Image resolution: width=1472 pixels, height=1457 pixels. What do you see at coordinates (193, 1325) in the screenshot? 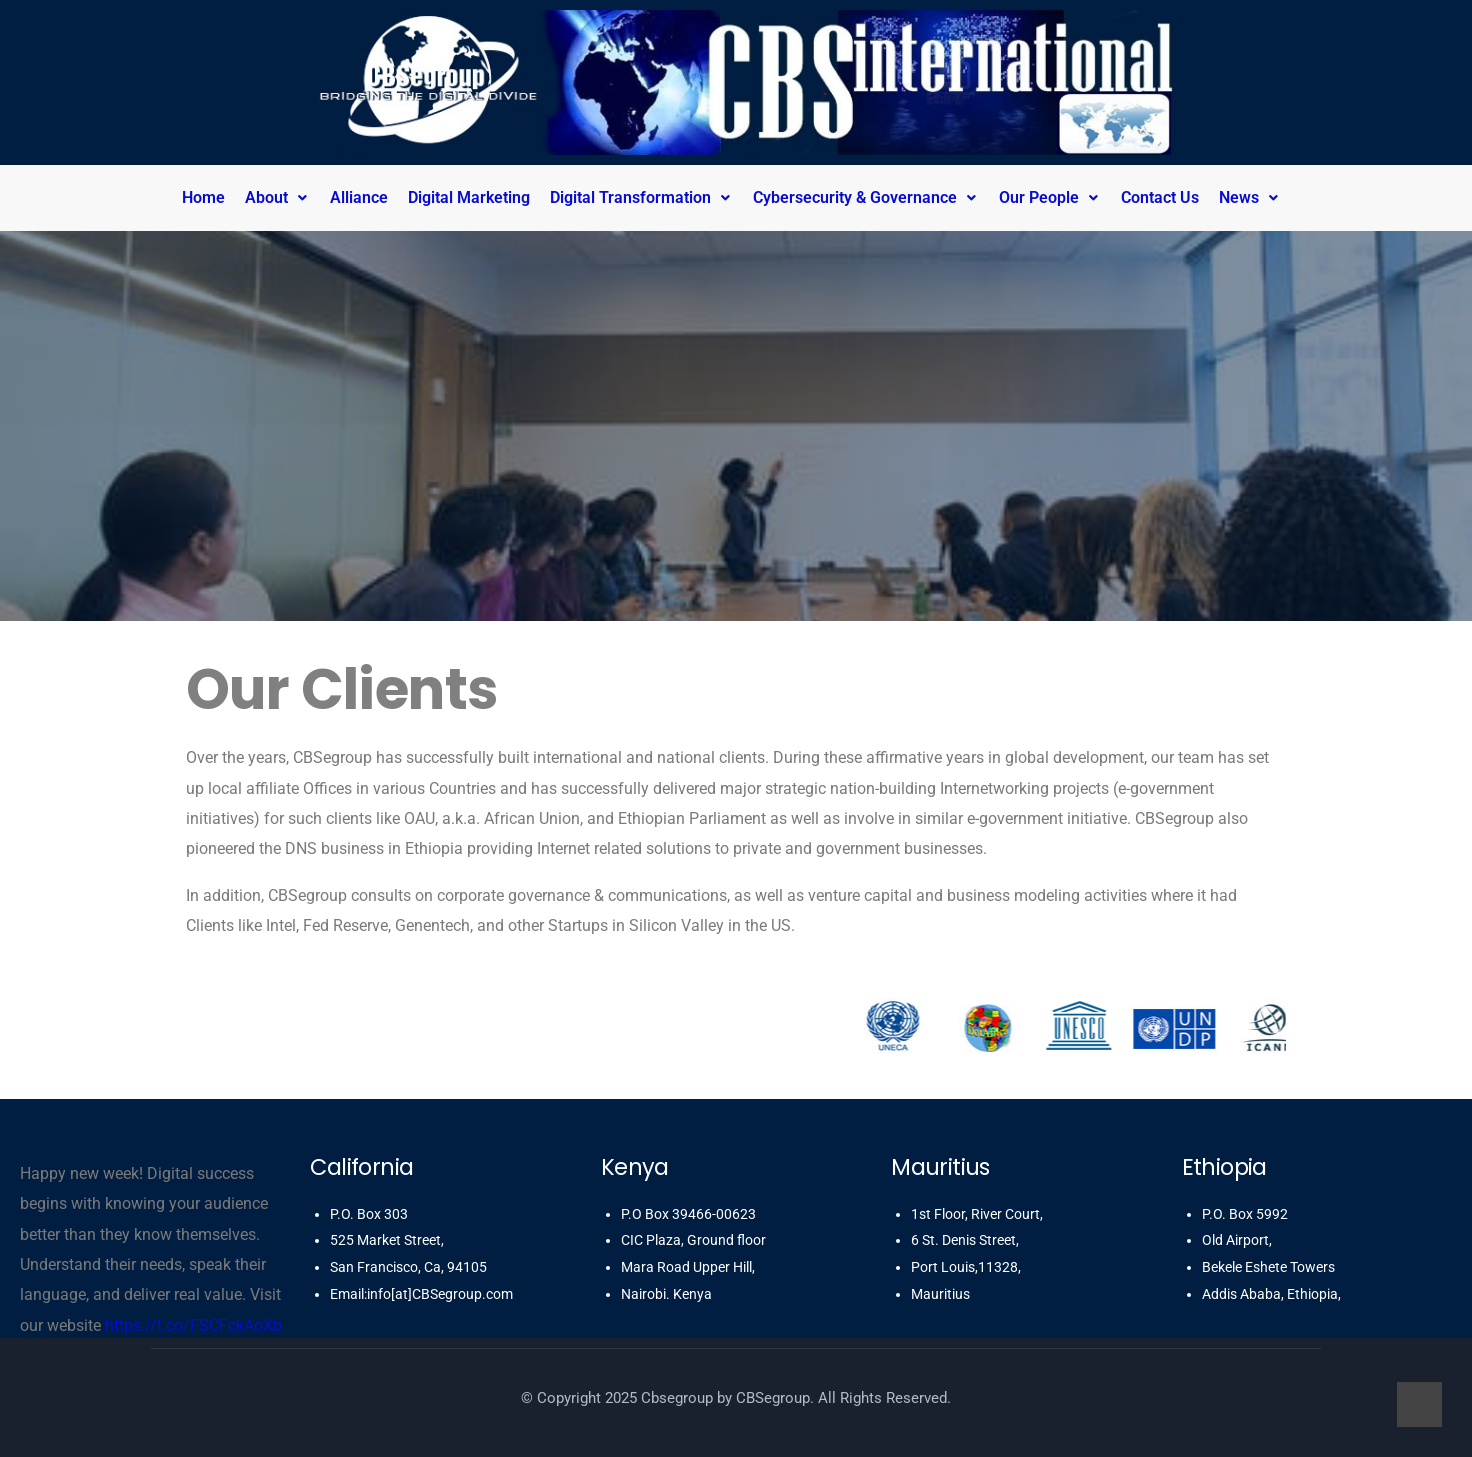
I see `https://t.co/FSCFckAoXb` at bounding box center [193, 1325].